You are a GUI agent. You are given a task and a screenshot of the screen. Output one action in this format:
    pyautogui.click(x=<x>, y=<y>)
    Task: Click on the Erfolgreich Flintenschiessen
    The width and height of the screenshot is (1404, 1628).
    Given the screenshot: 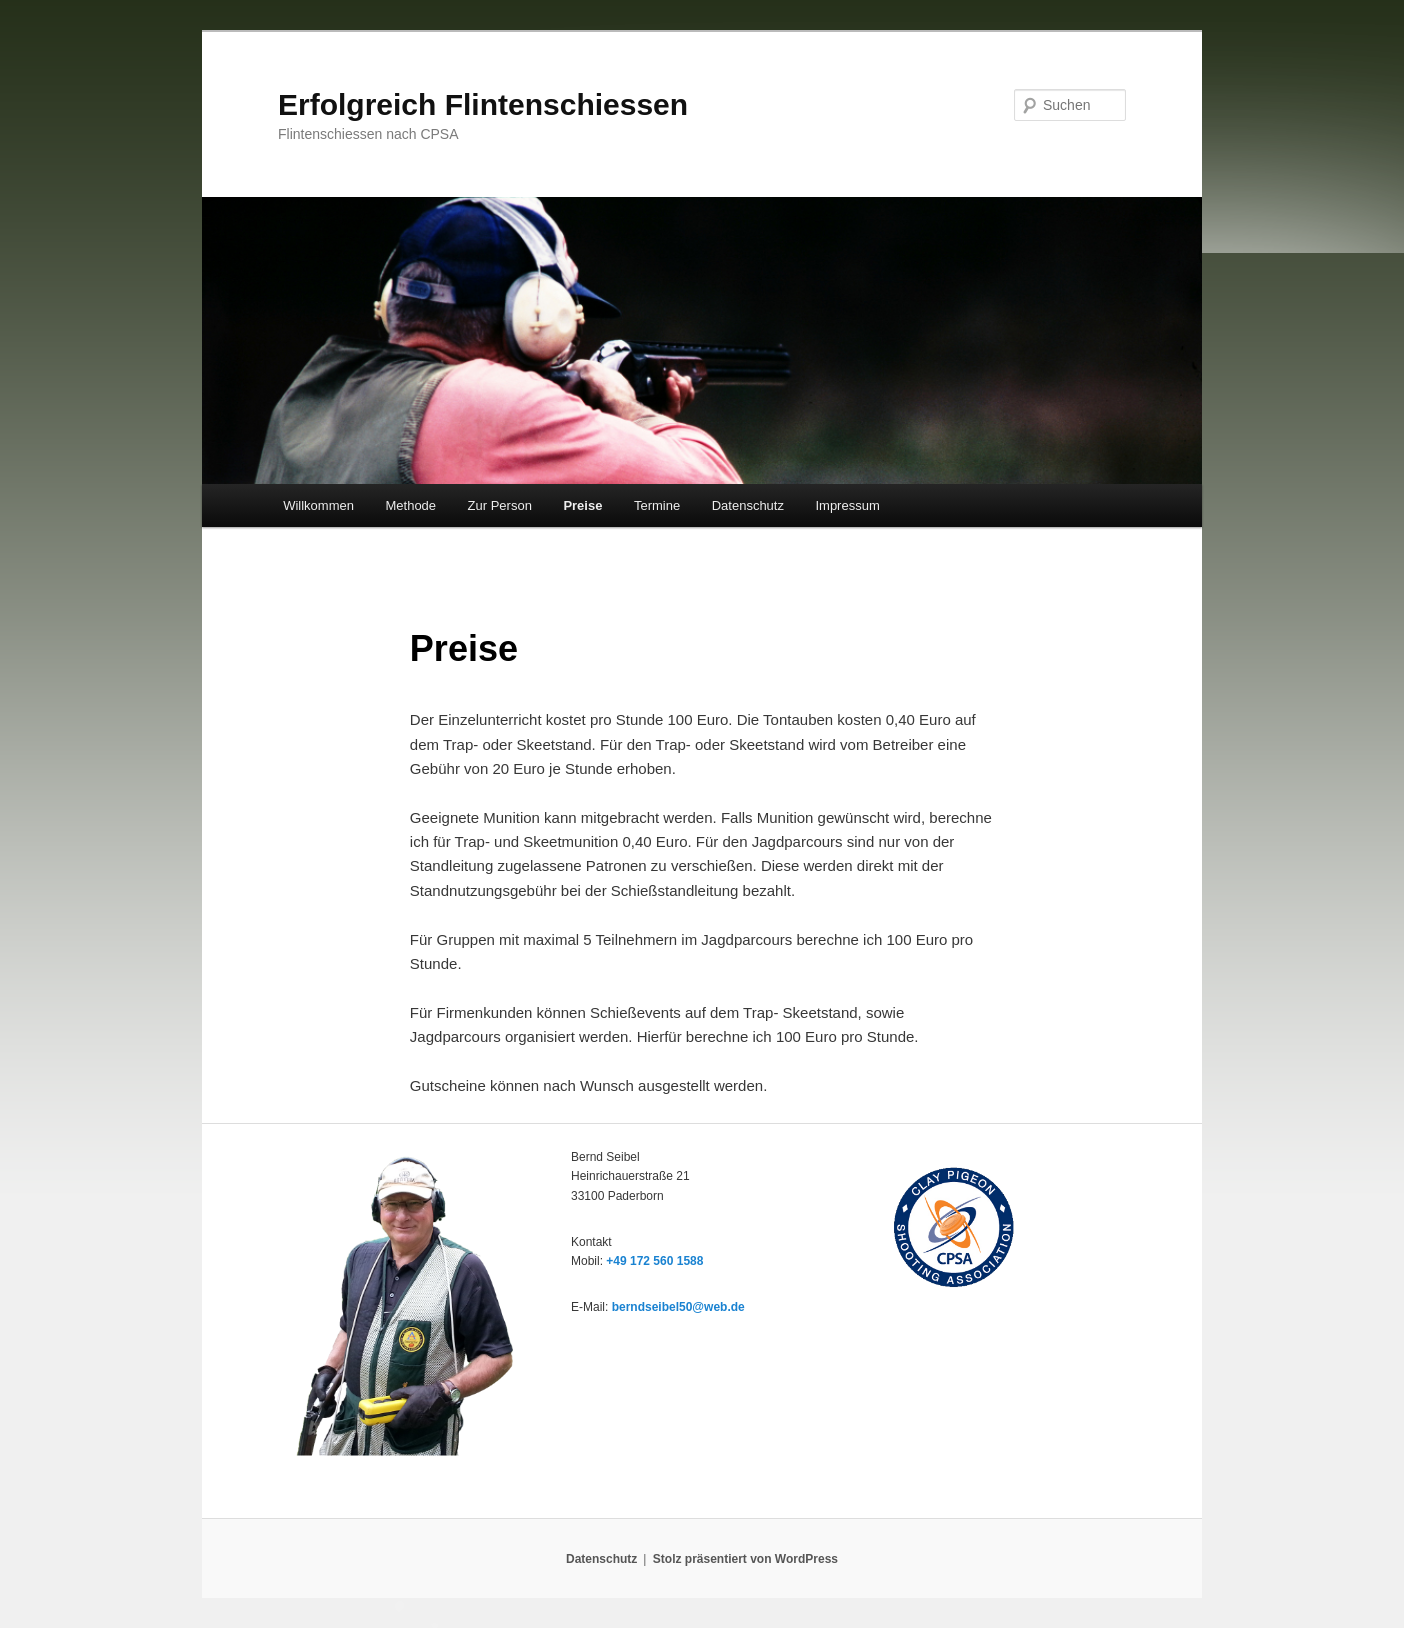 What is the action you would take?
    pyautogui.click(x=483, y=104)
    